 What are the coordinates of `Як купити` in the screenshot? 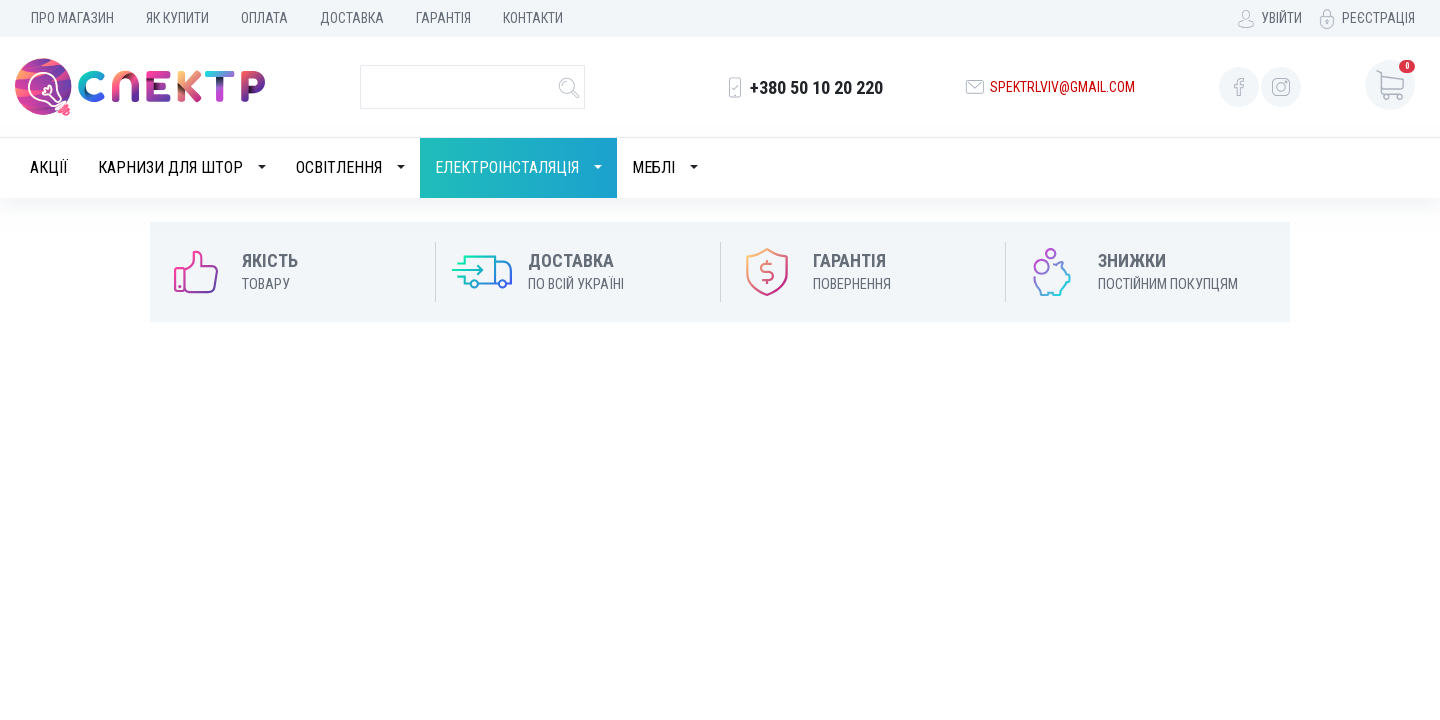 It's located at (177, 18).